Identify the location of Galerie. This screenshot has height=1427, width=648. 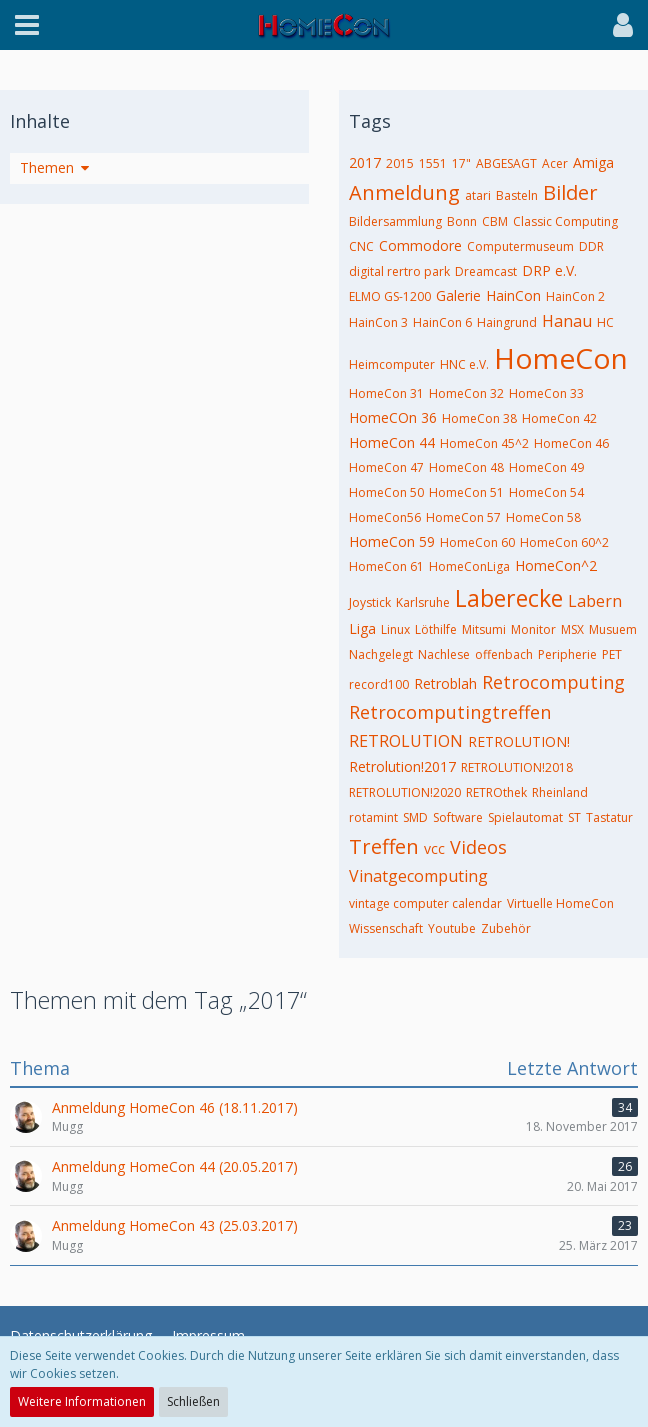
(458, 295).